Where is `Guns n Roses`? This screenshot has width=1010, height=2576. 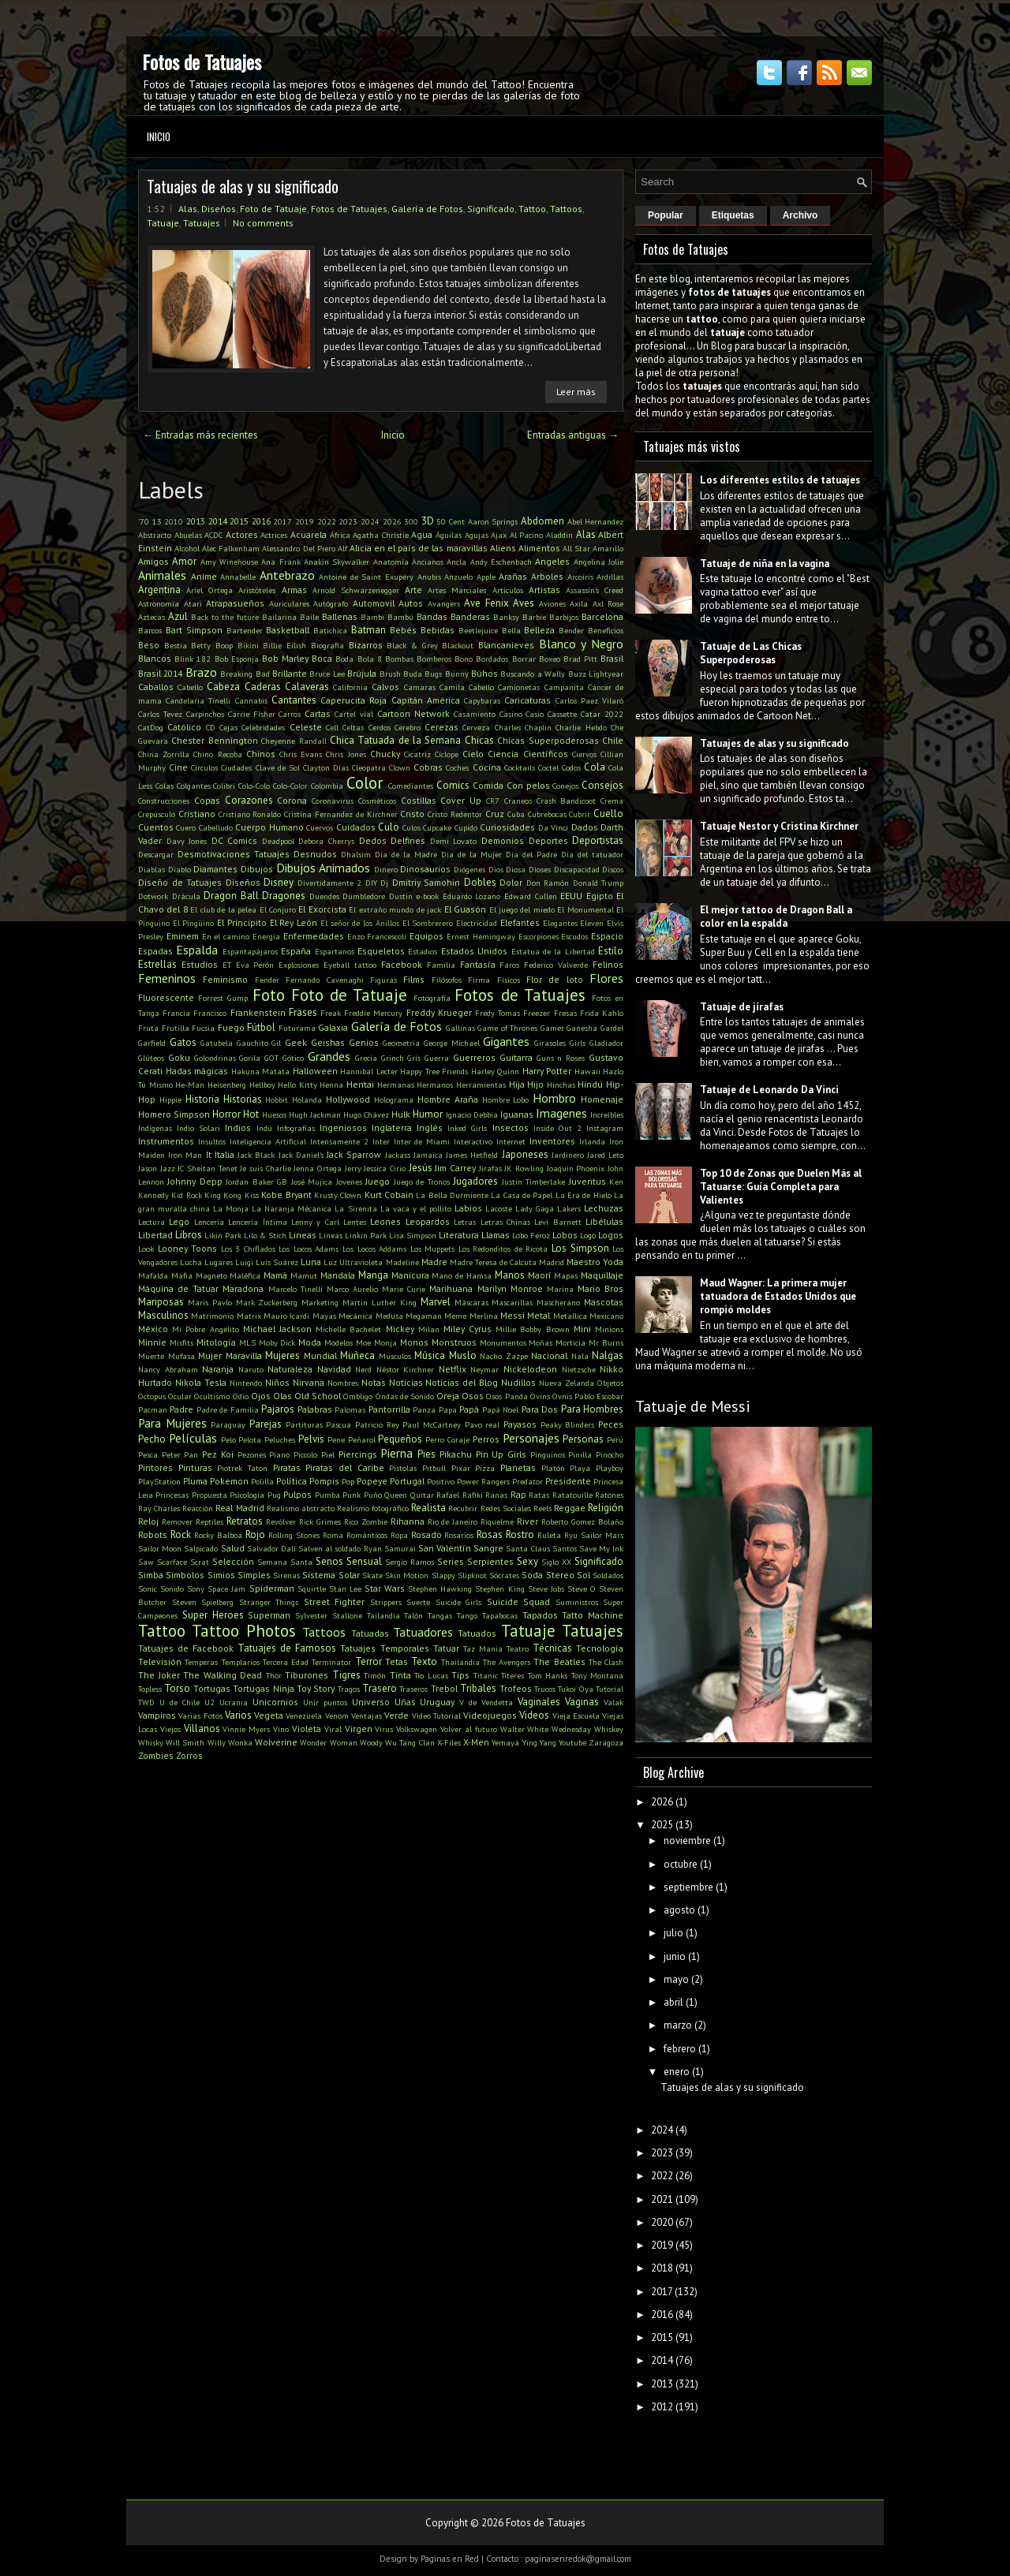 Guns n Roses is located at coordinates (561, 1057).